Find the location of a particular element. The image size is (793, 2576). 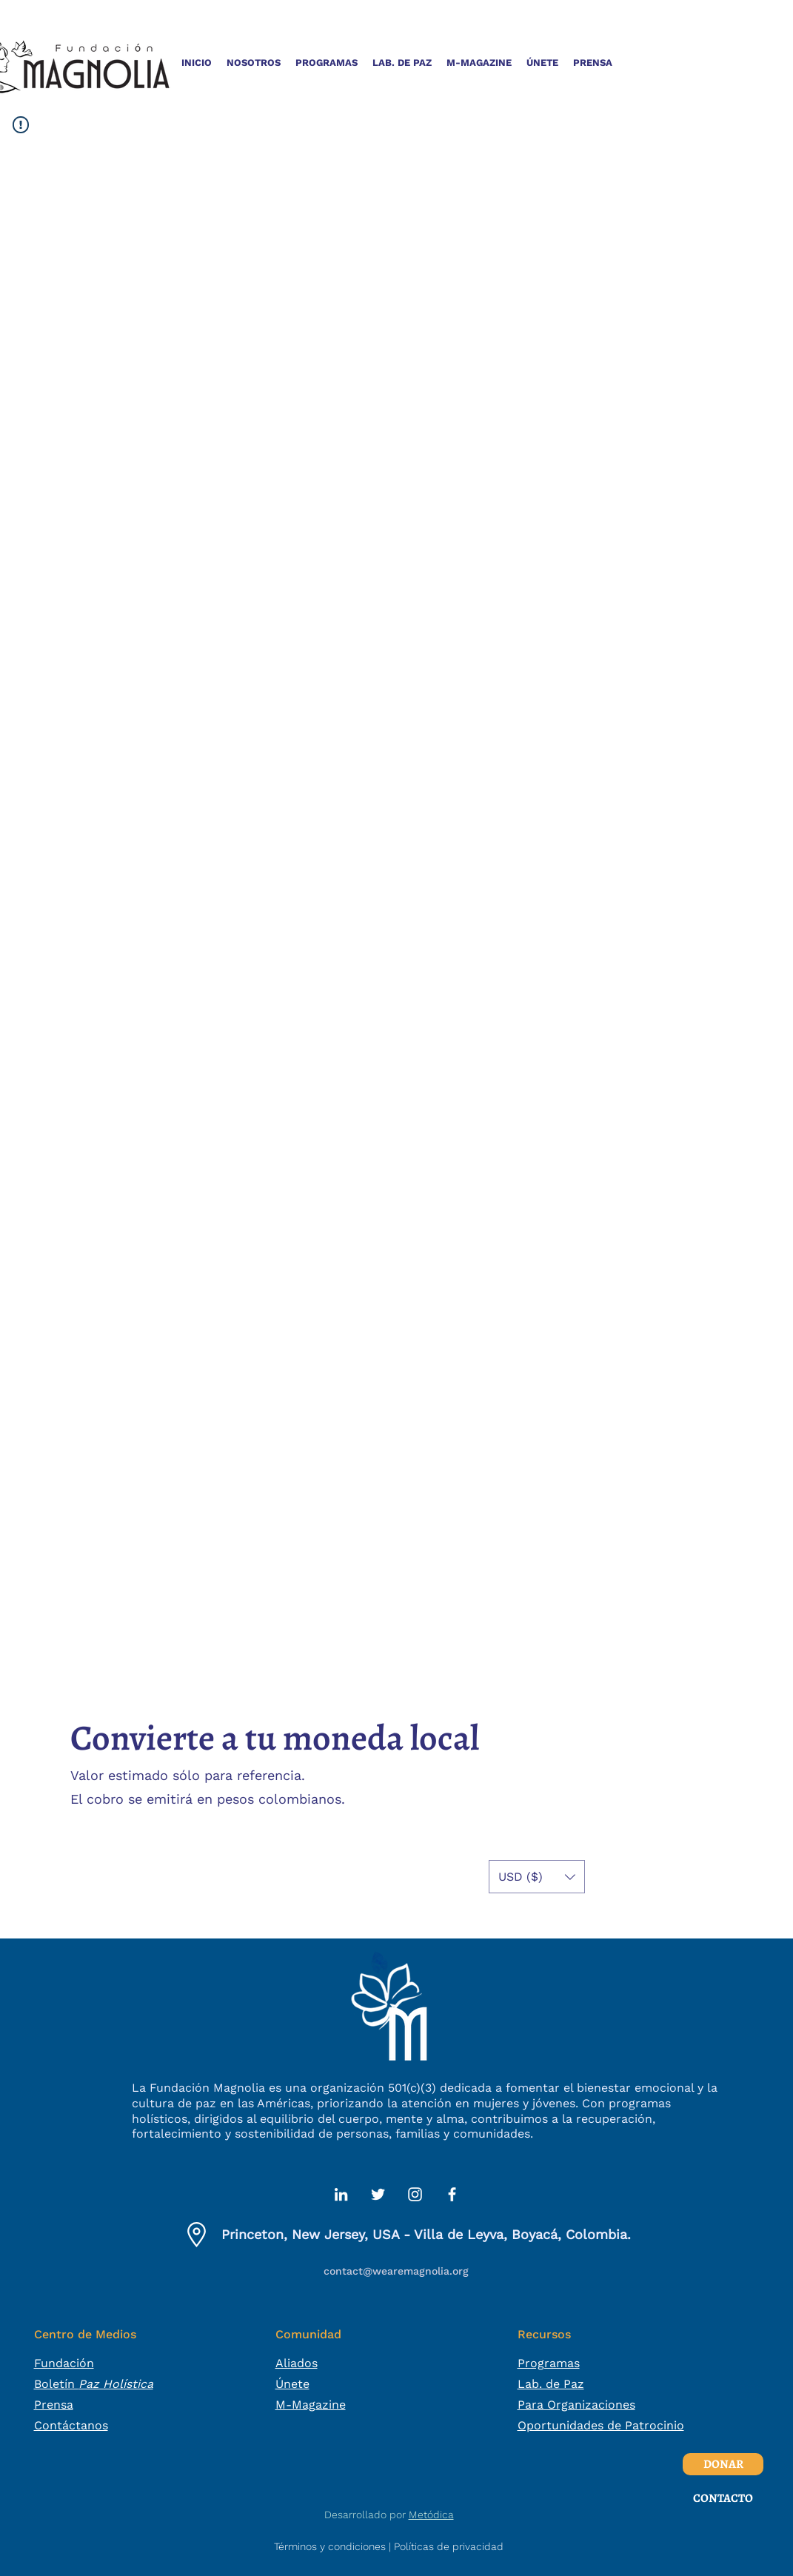

Contáctanos is located at coordinates (71, 2425).